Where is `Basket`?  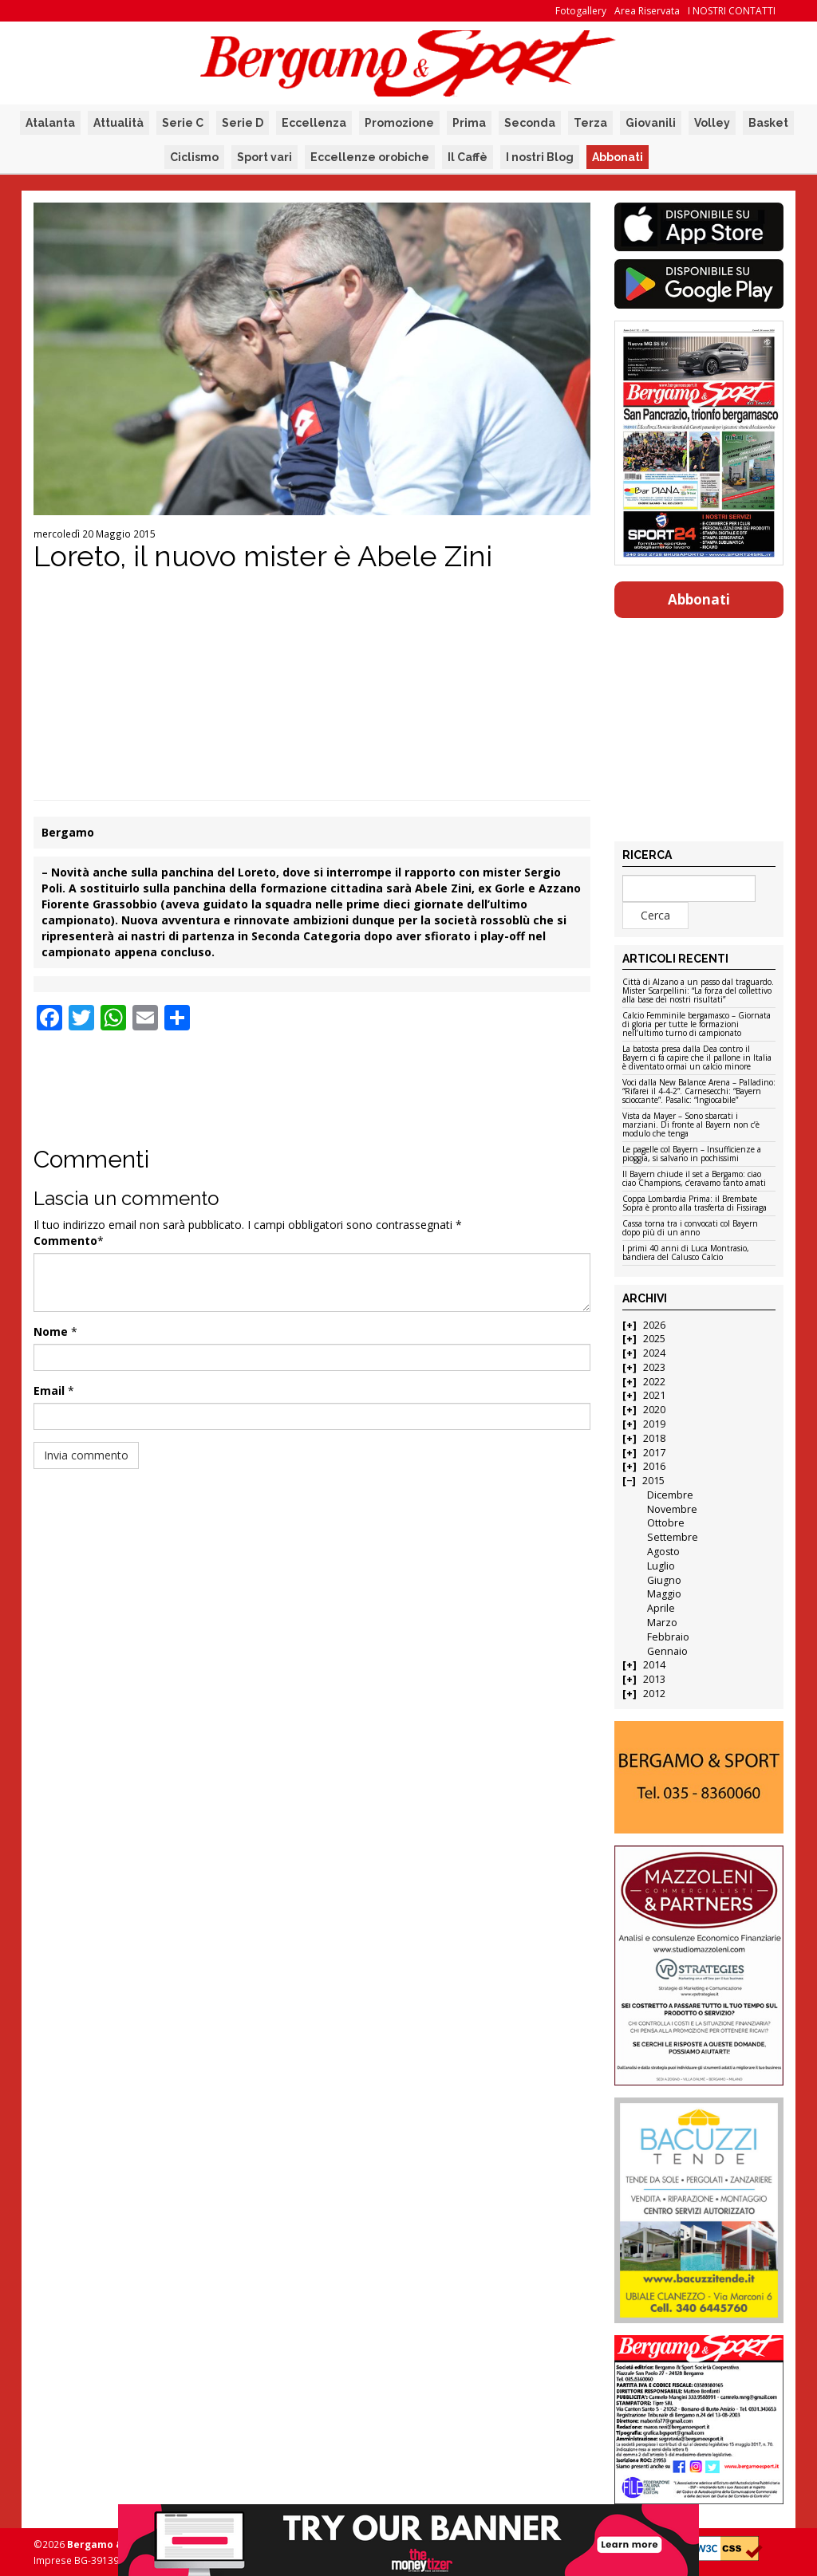 Basket is located at coordinates (768, 122).